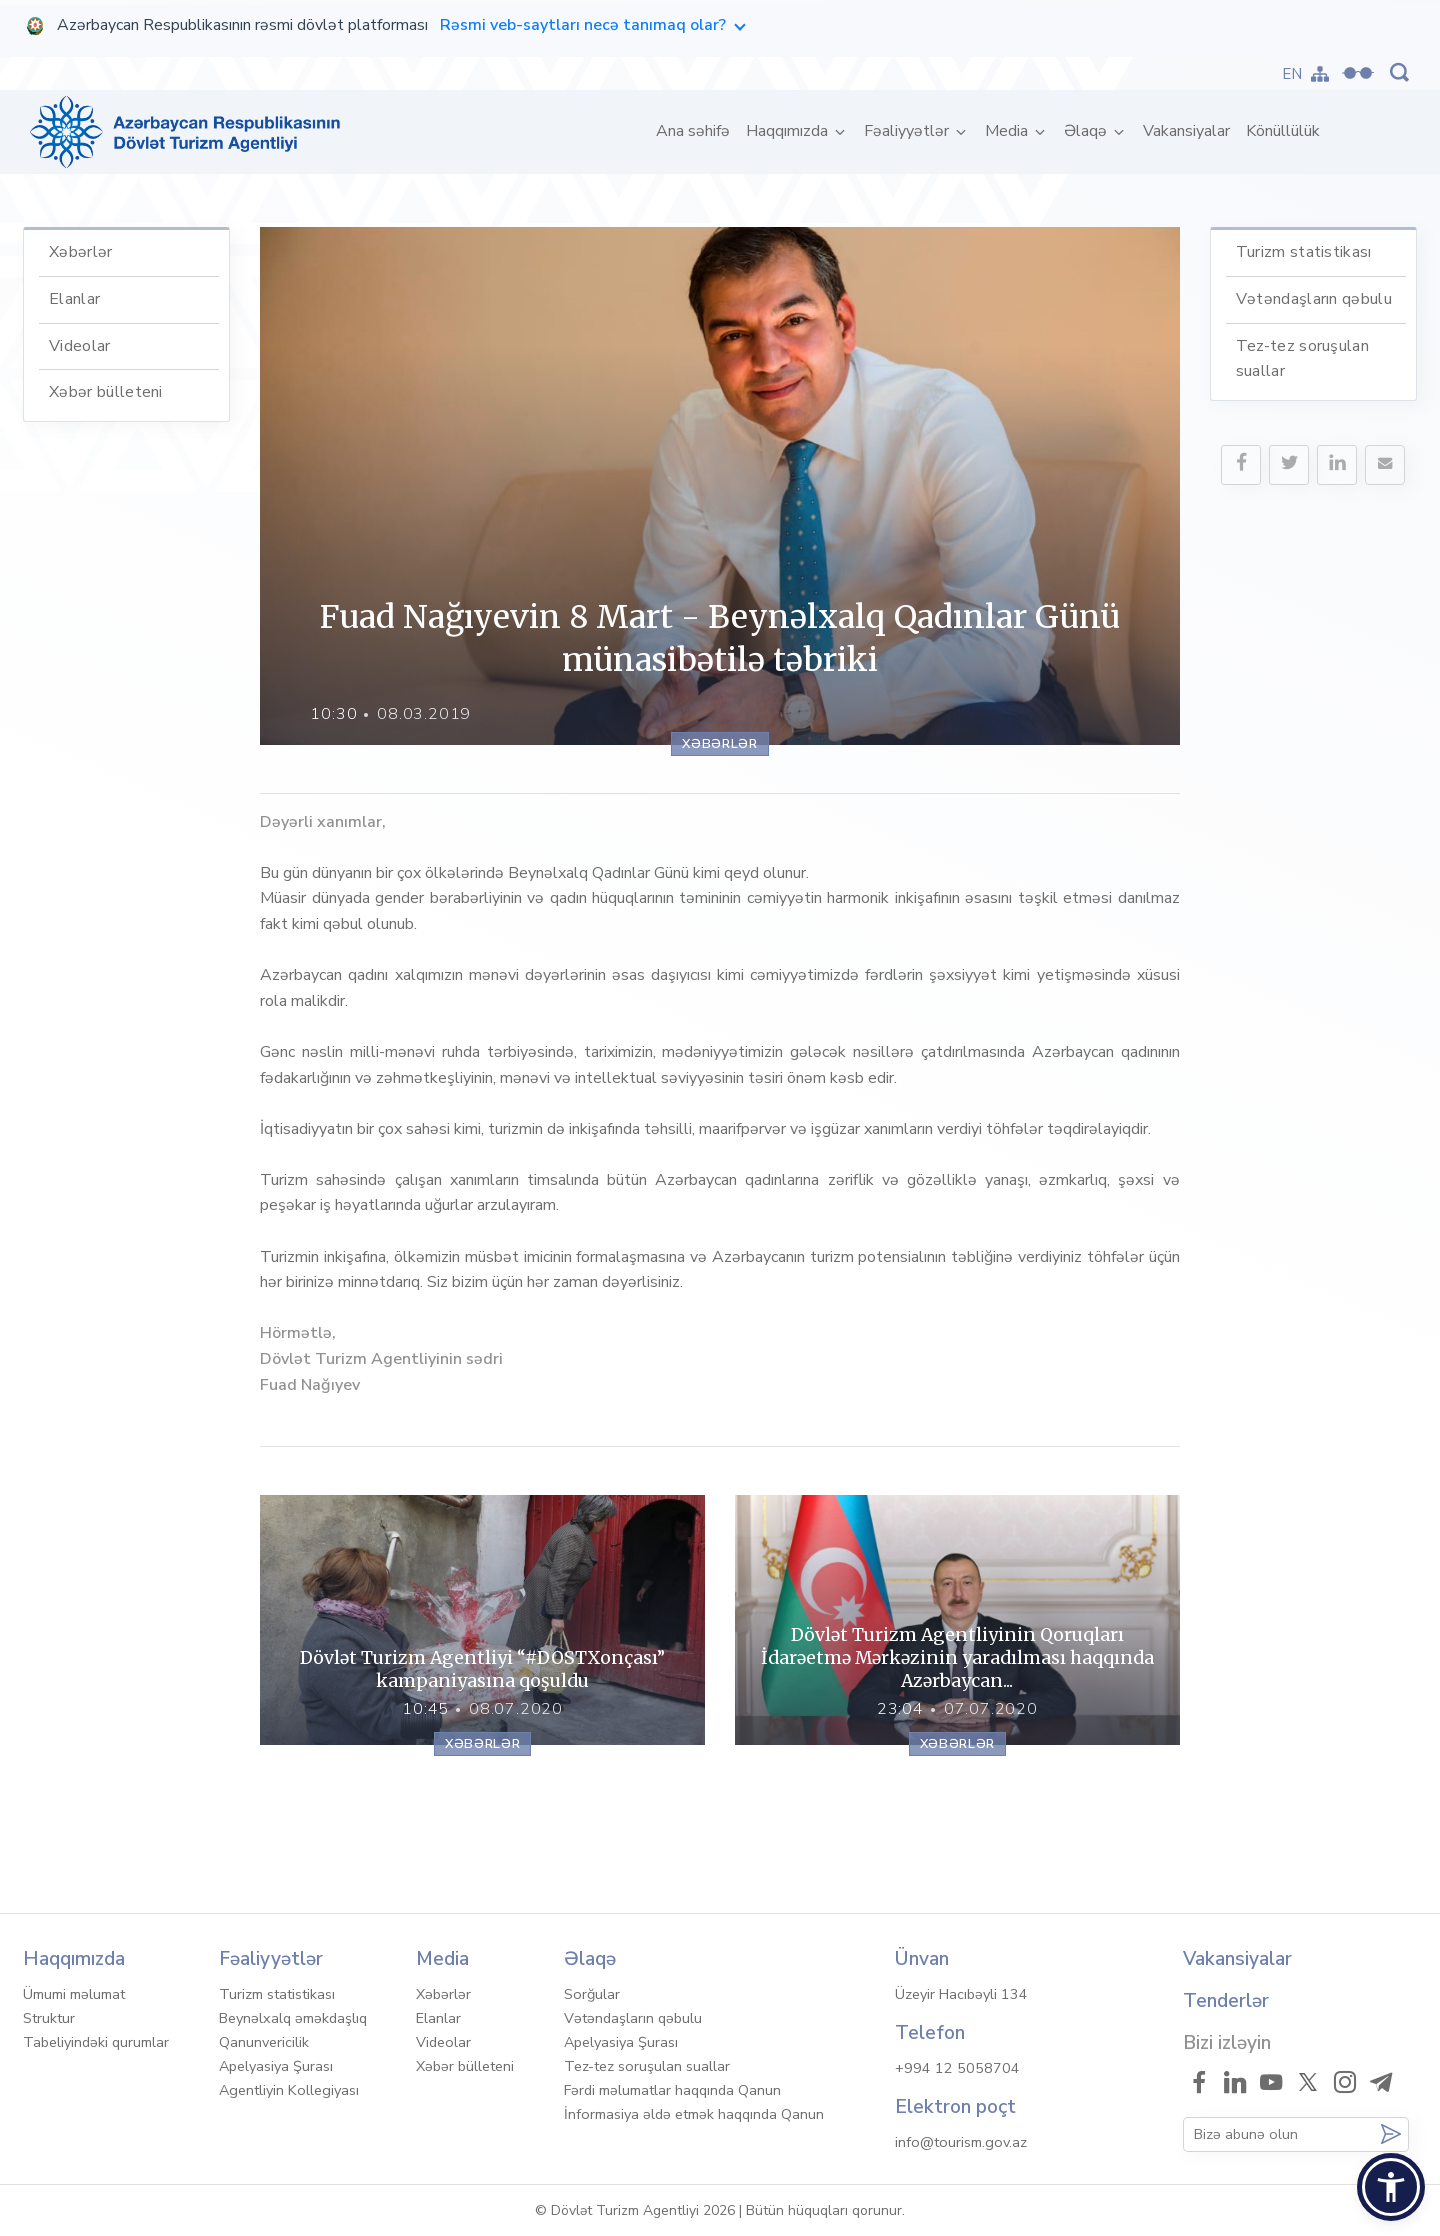  I want to click on Fəaliyyətlər, so click(908, 131).